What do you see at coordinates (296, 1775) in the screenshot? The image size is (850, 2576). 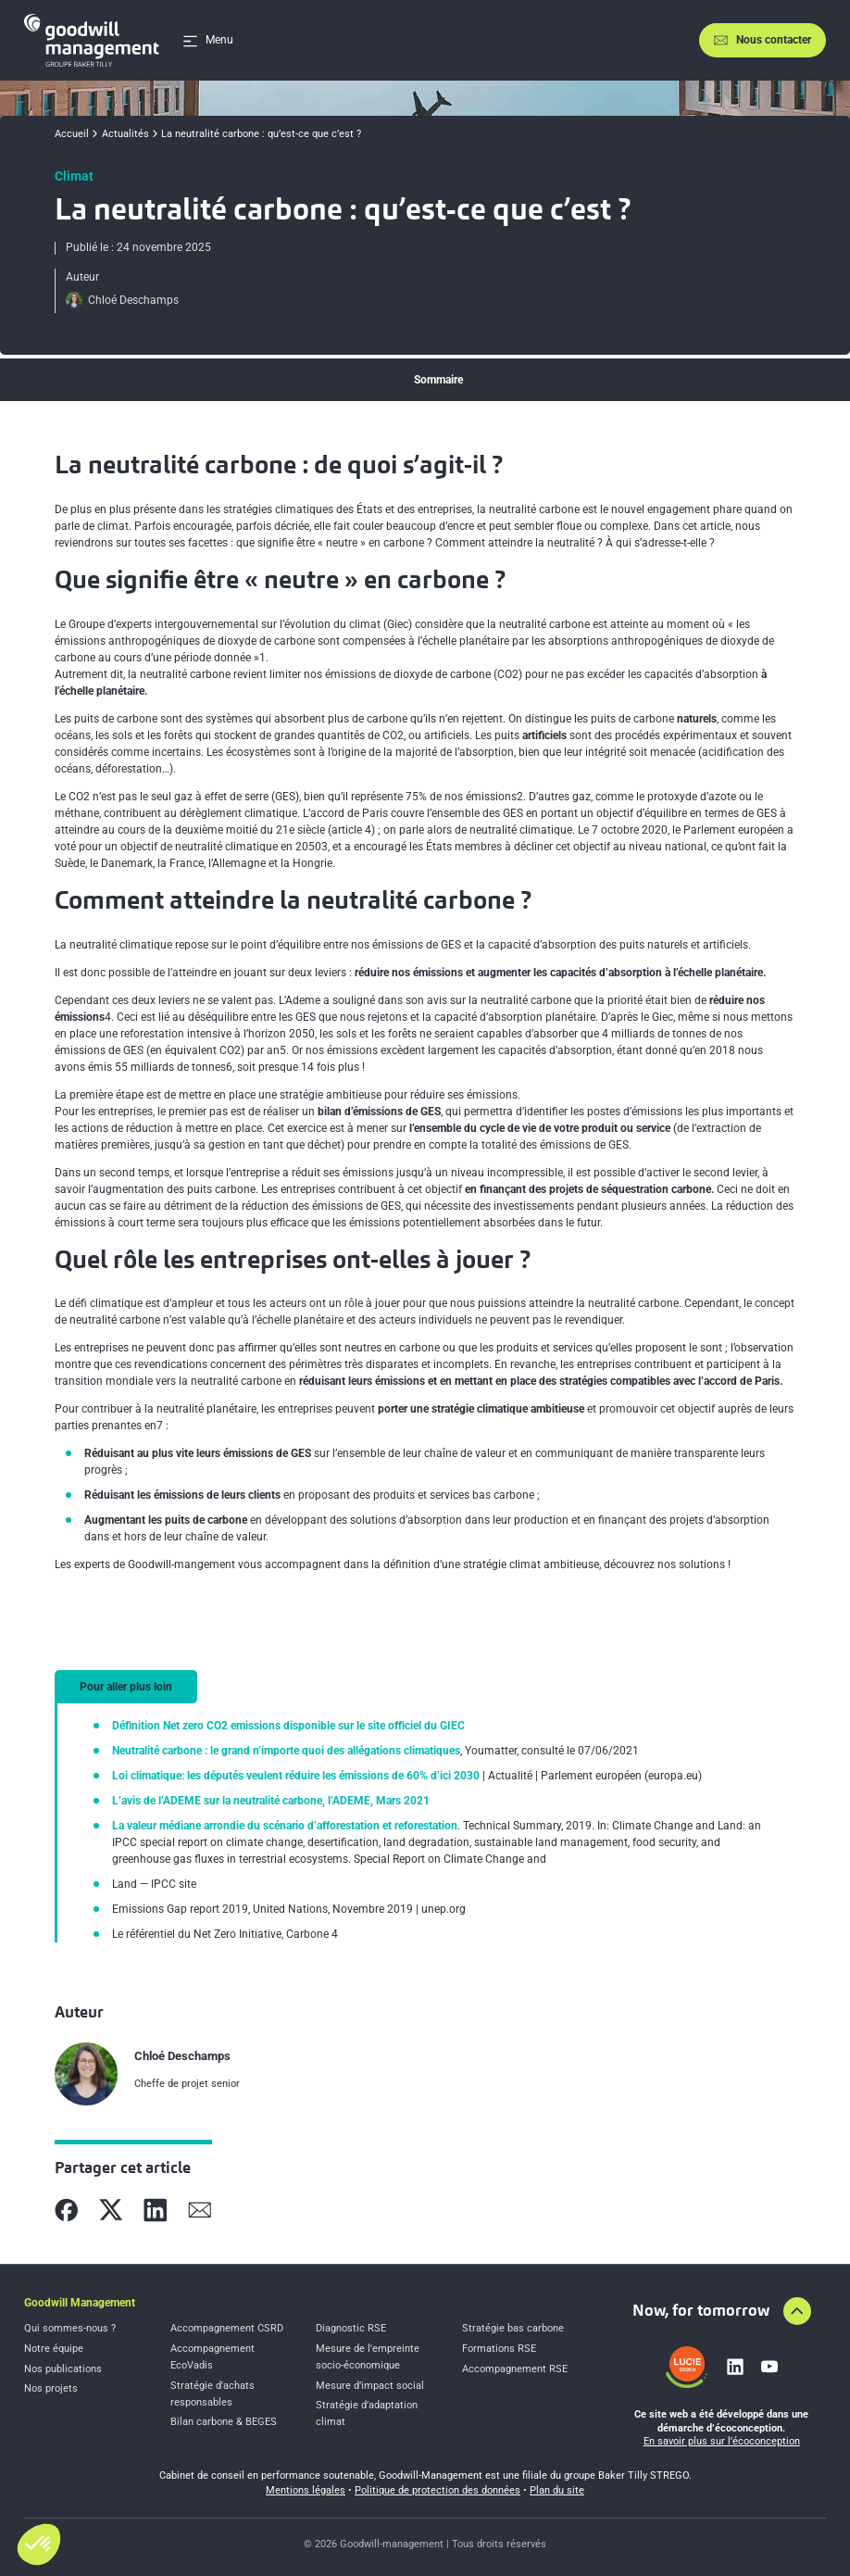 I see `Loi climatique: les députés veulent réduire les émissions de 60% d’ici 2030` at bounding box center [296, 1775].